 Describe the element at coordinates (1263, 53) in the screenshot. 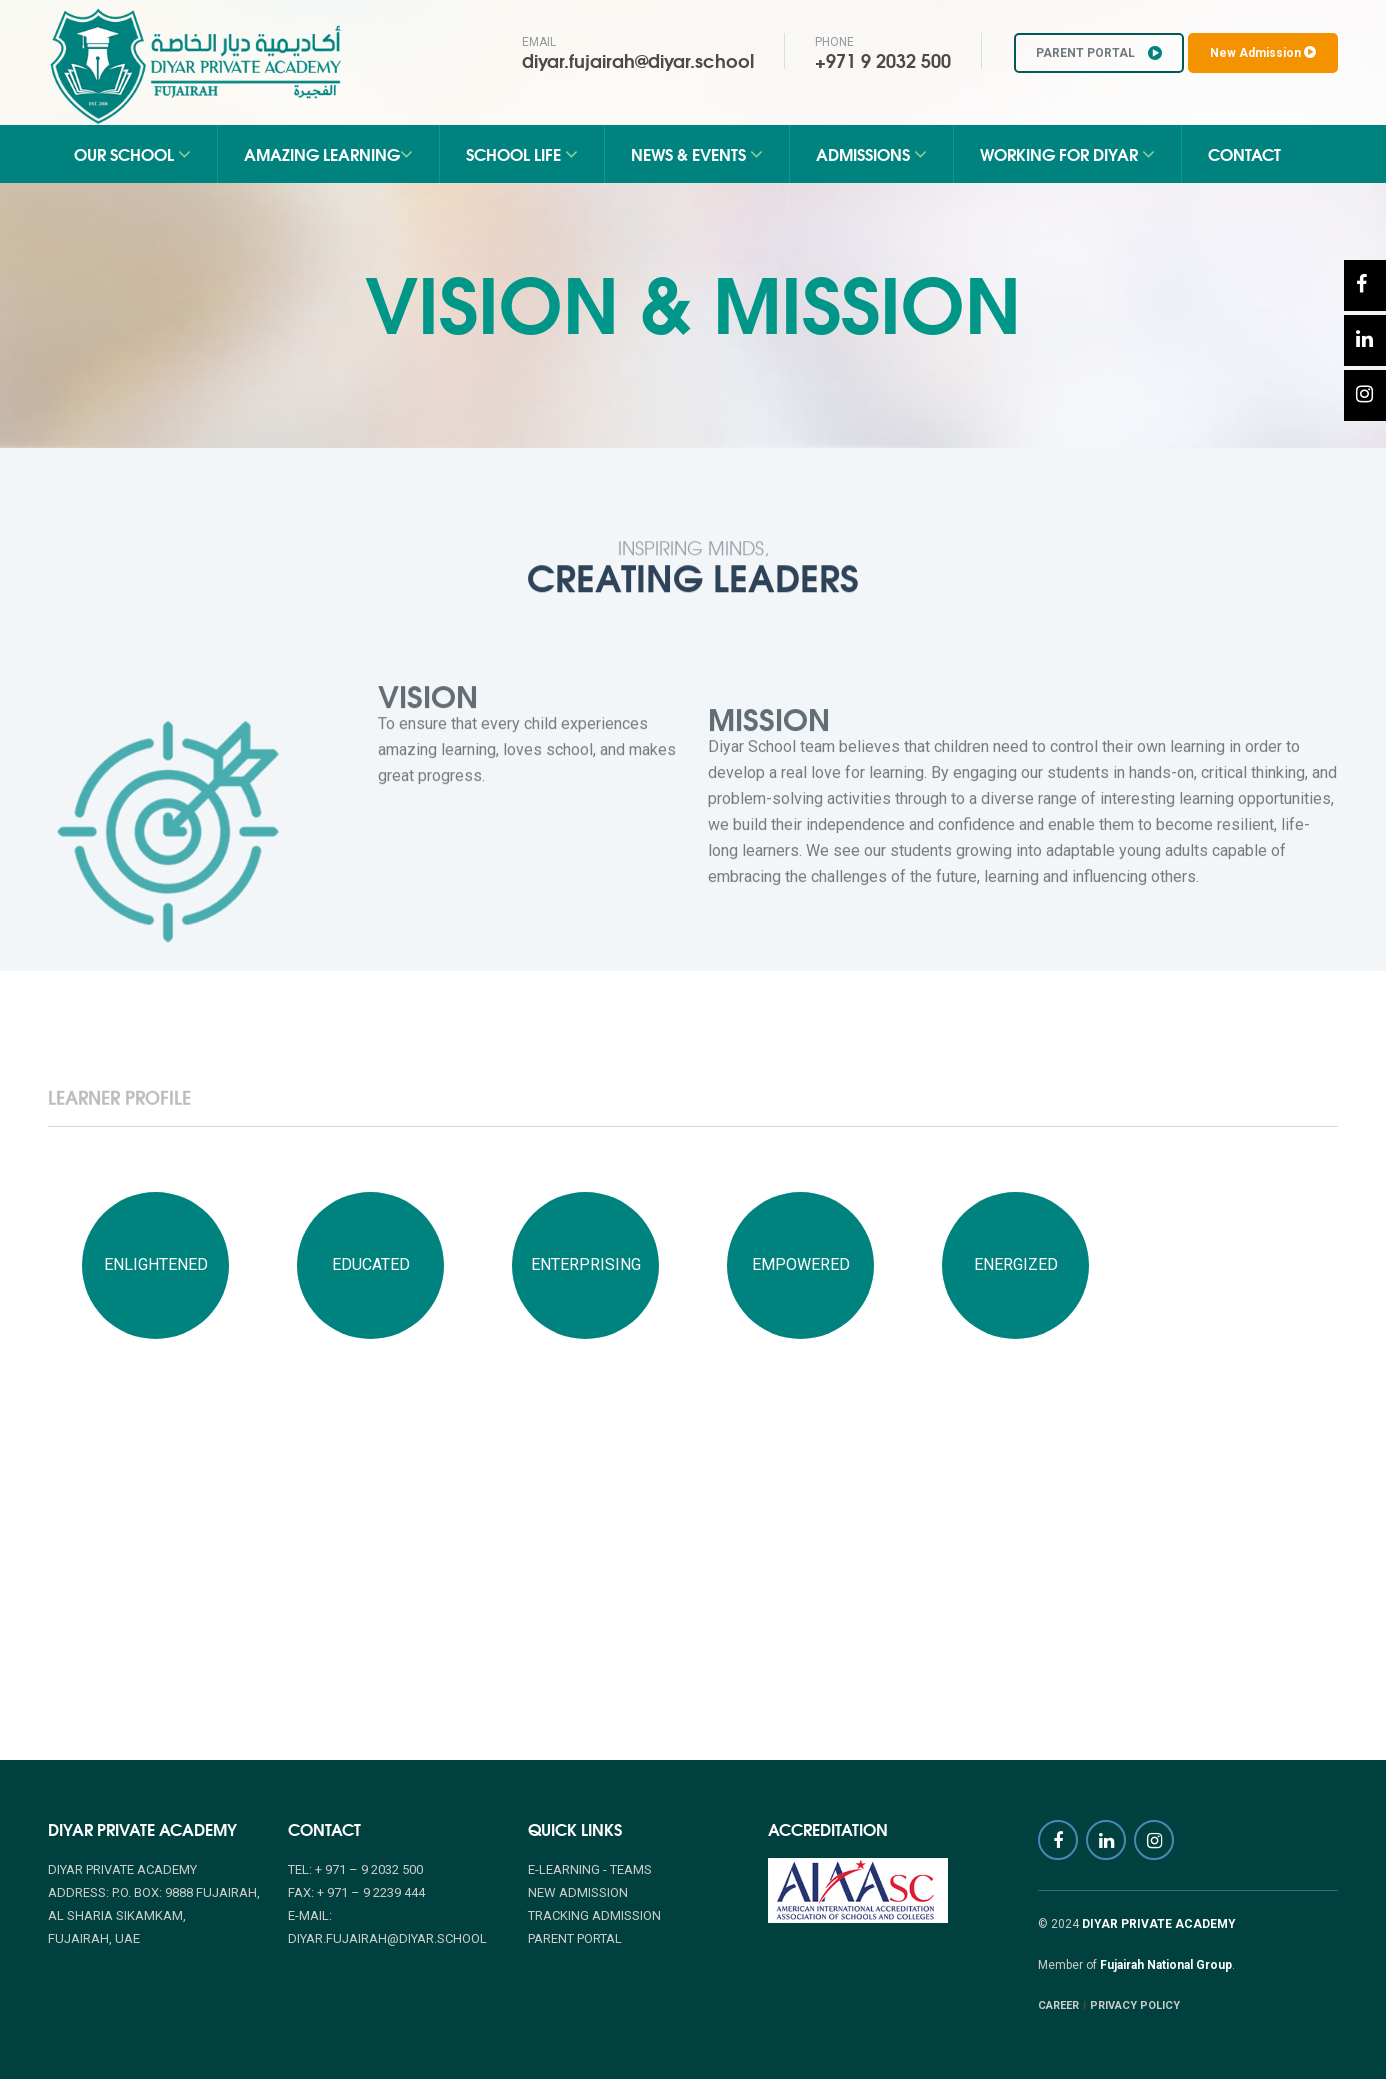

I see `New Admission` at that location.